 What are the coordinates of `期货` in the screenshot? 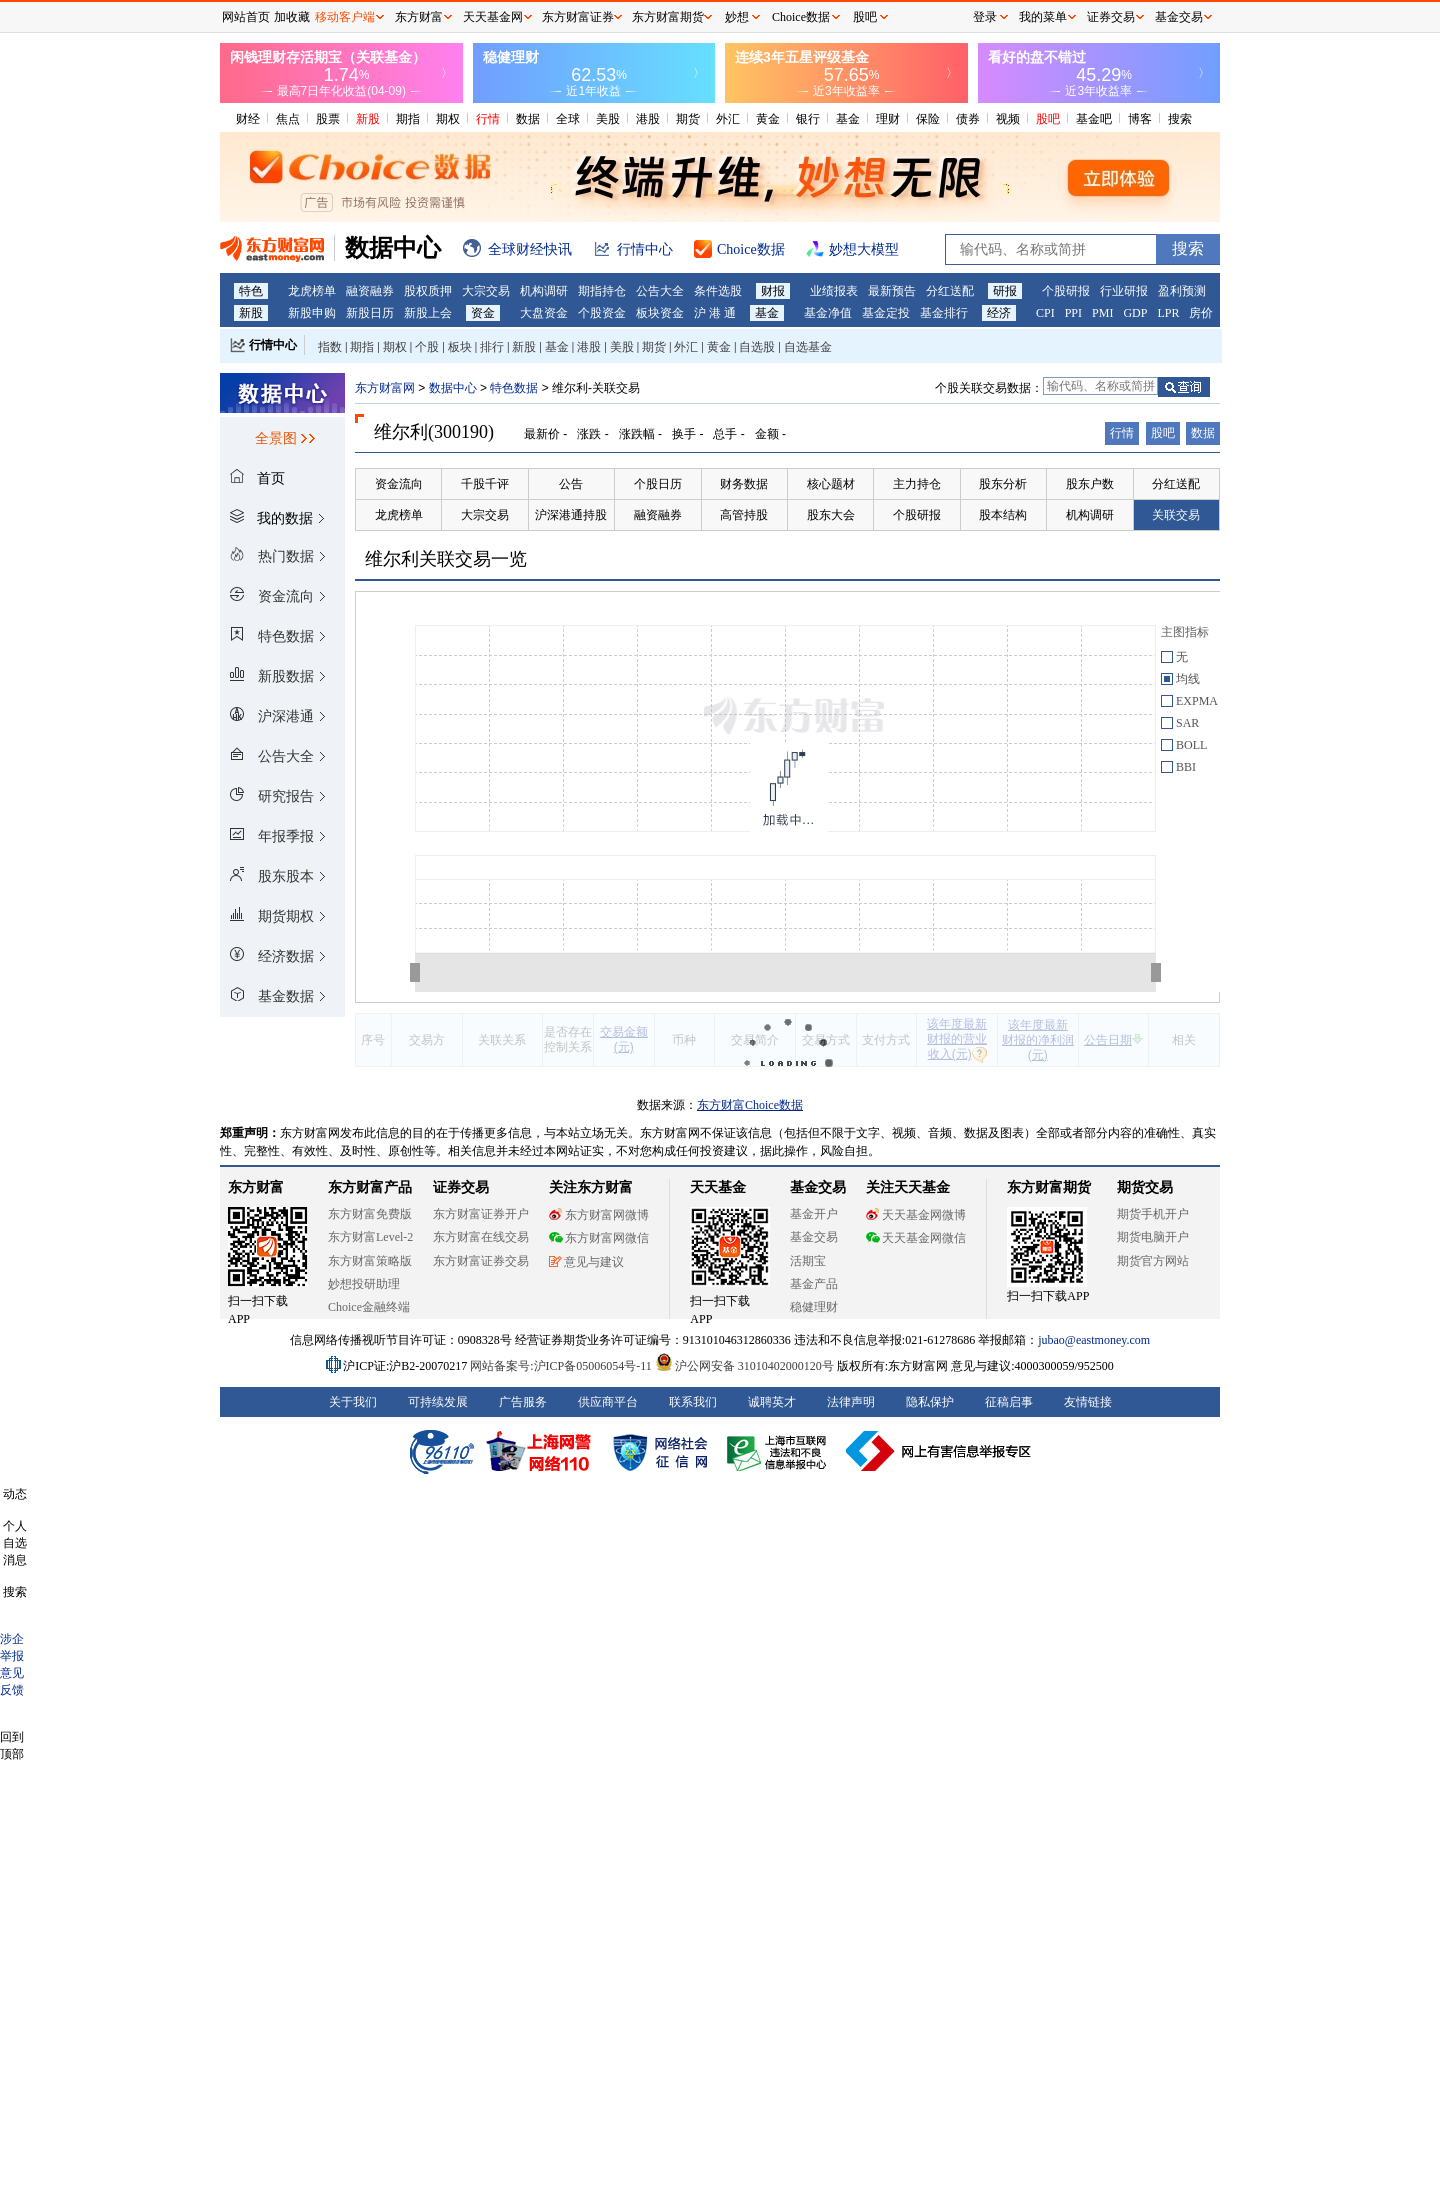 It's located at (688, 119).